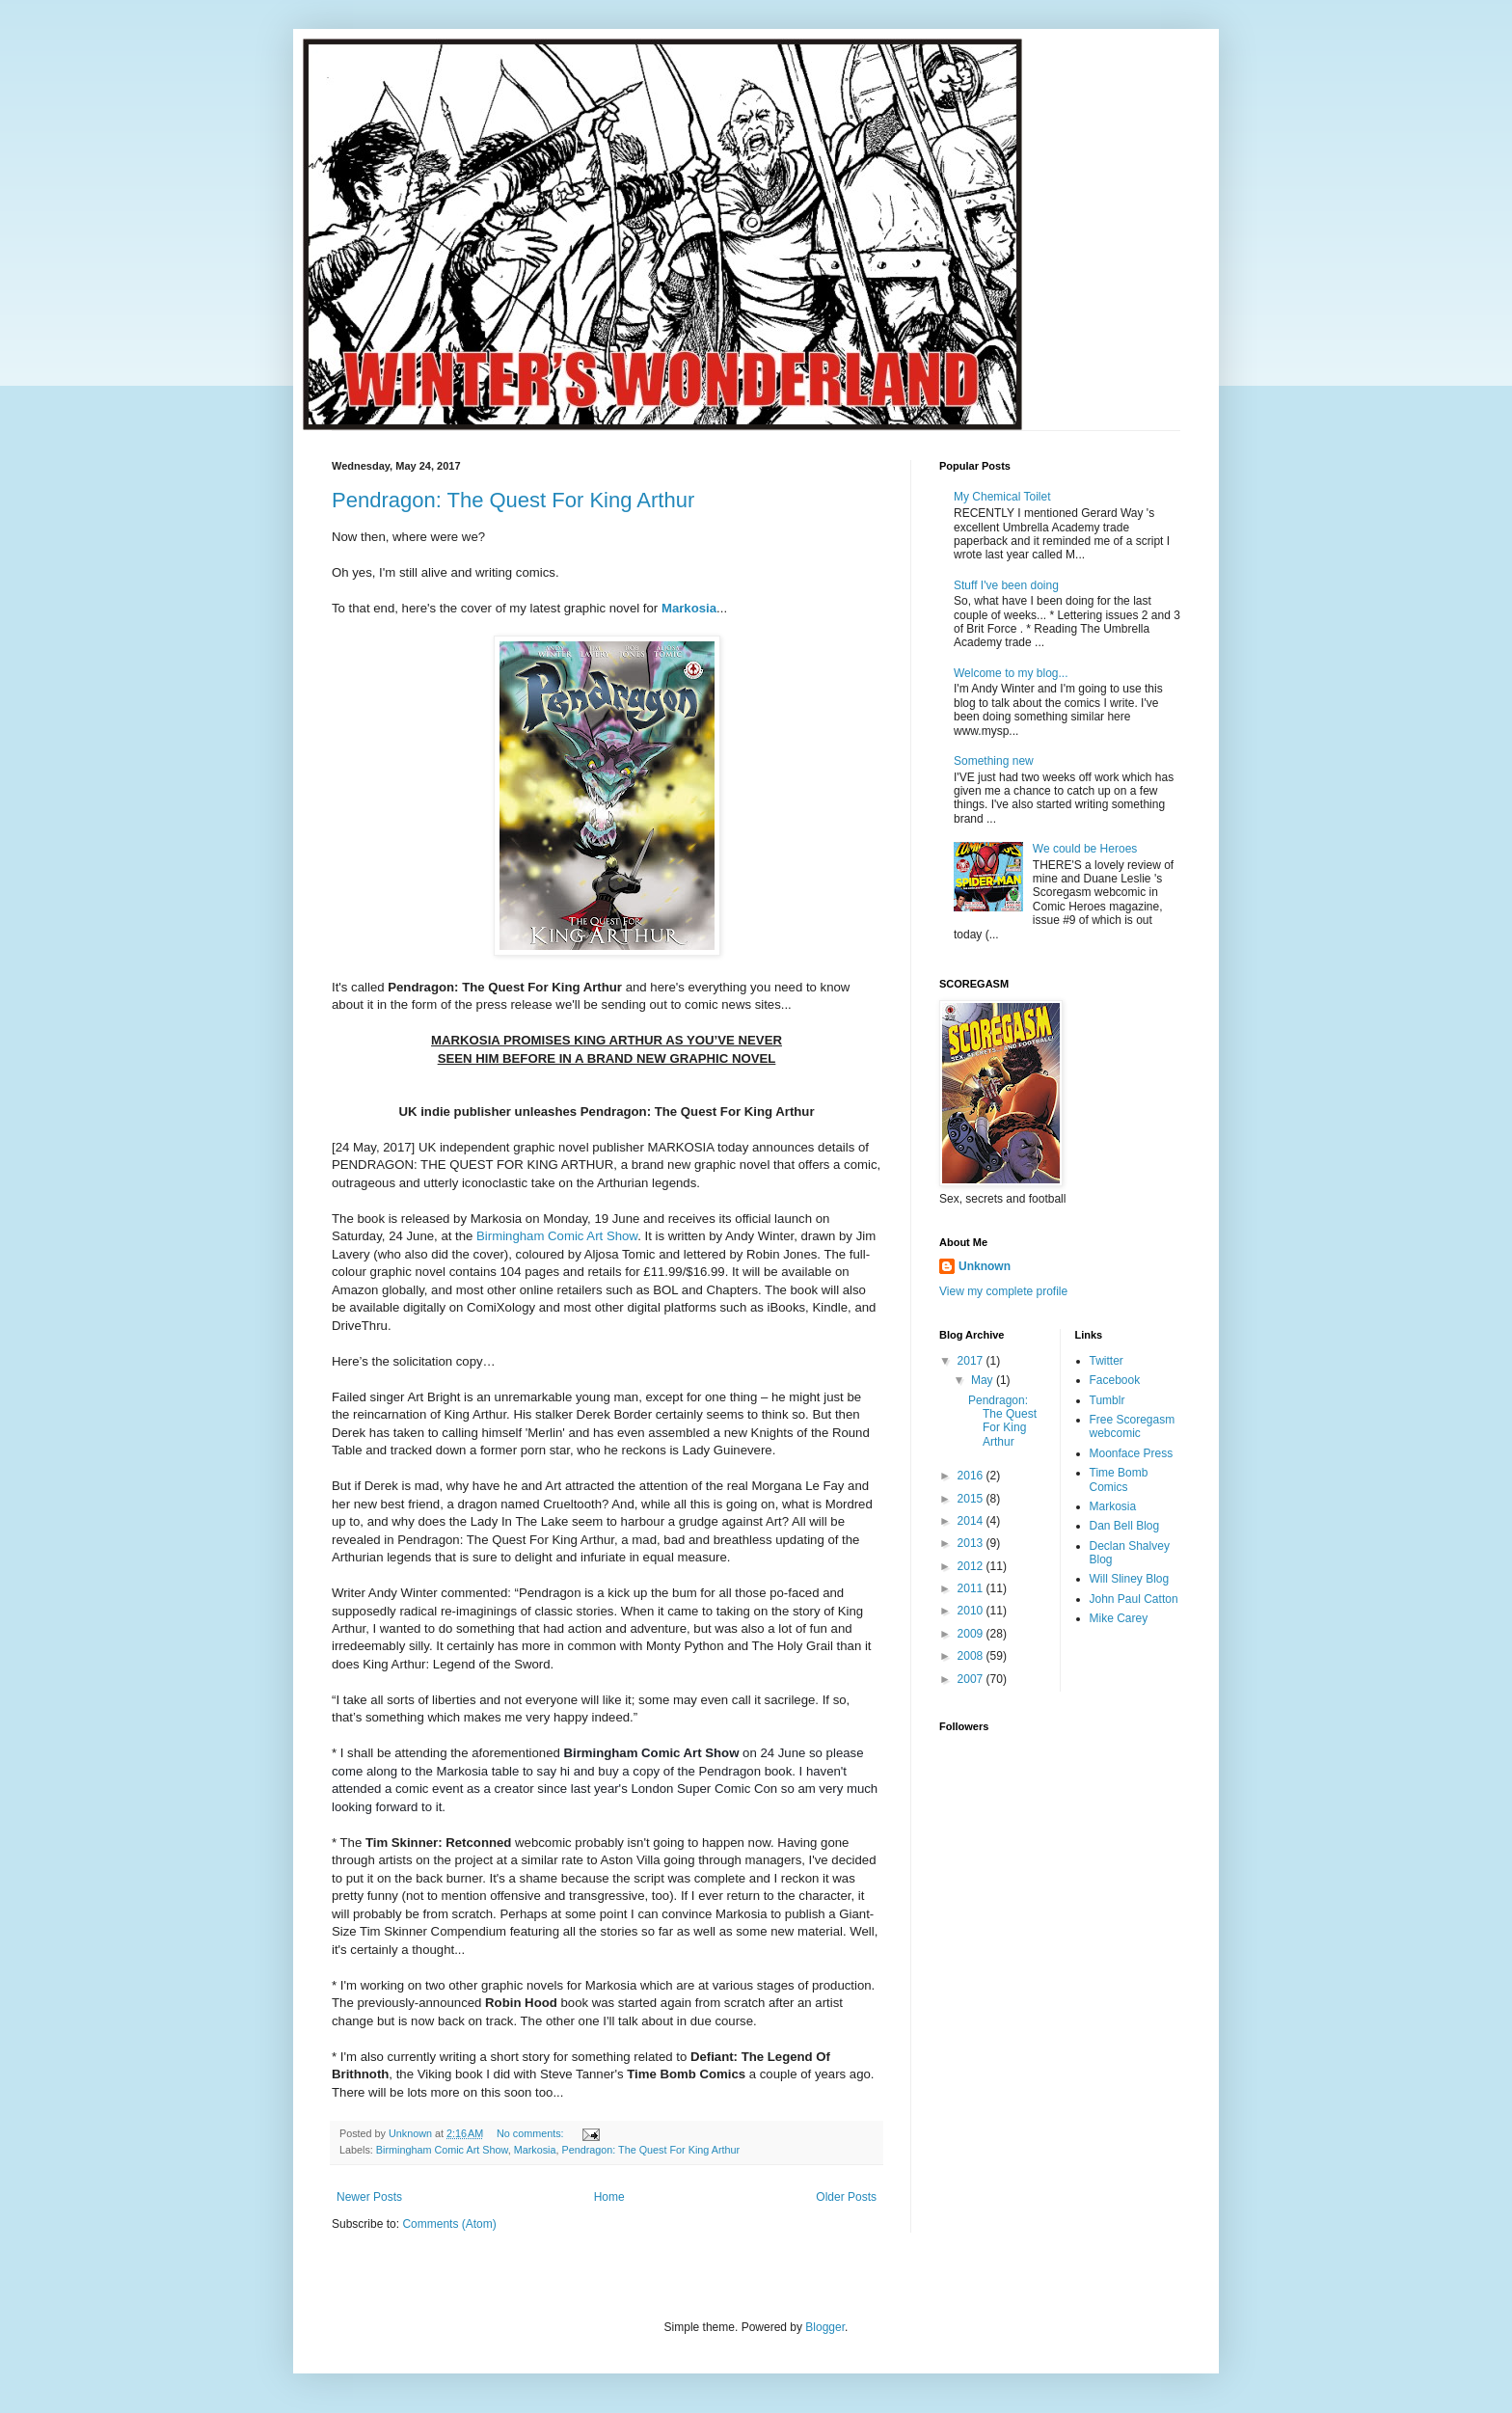 This screenshot has height=2413, width=1512. I want to click on 2016, so click(972, 1475).